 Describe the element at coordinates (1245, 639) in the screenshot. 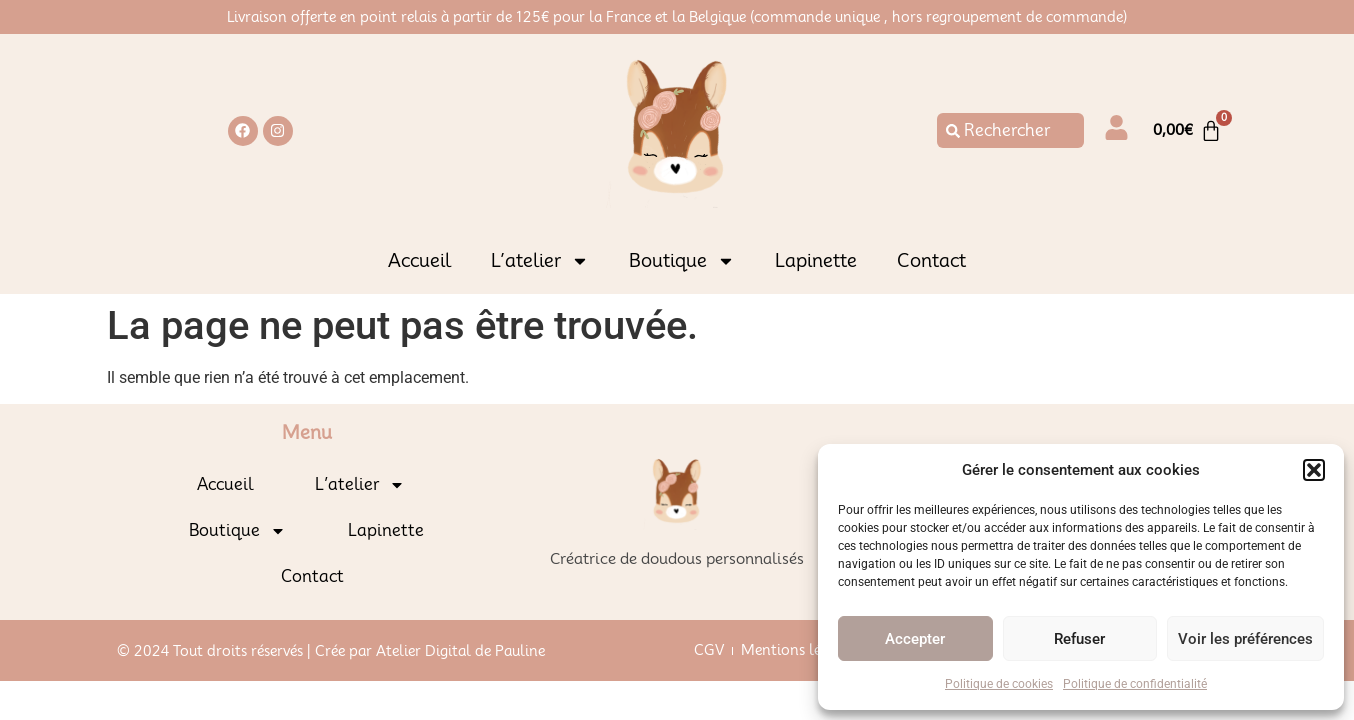

I see `Voir les préférences` at that location.